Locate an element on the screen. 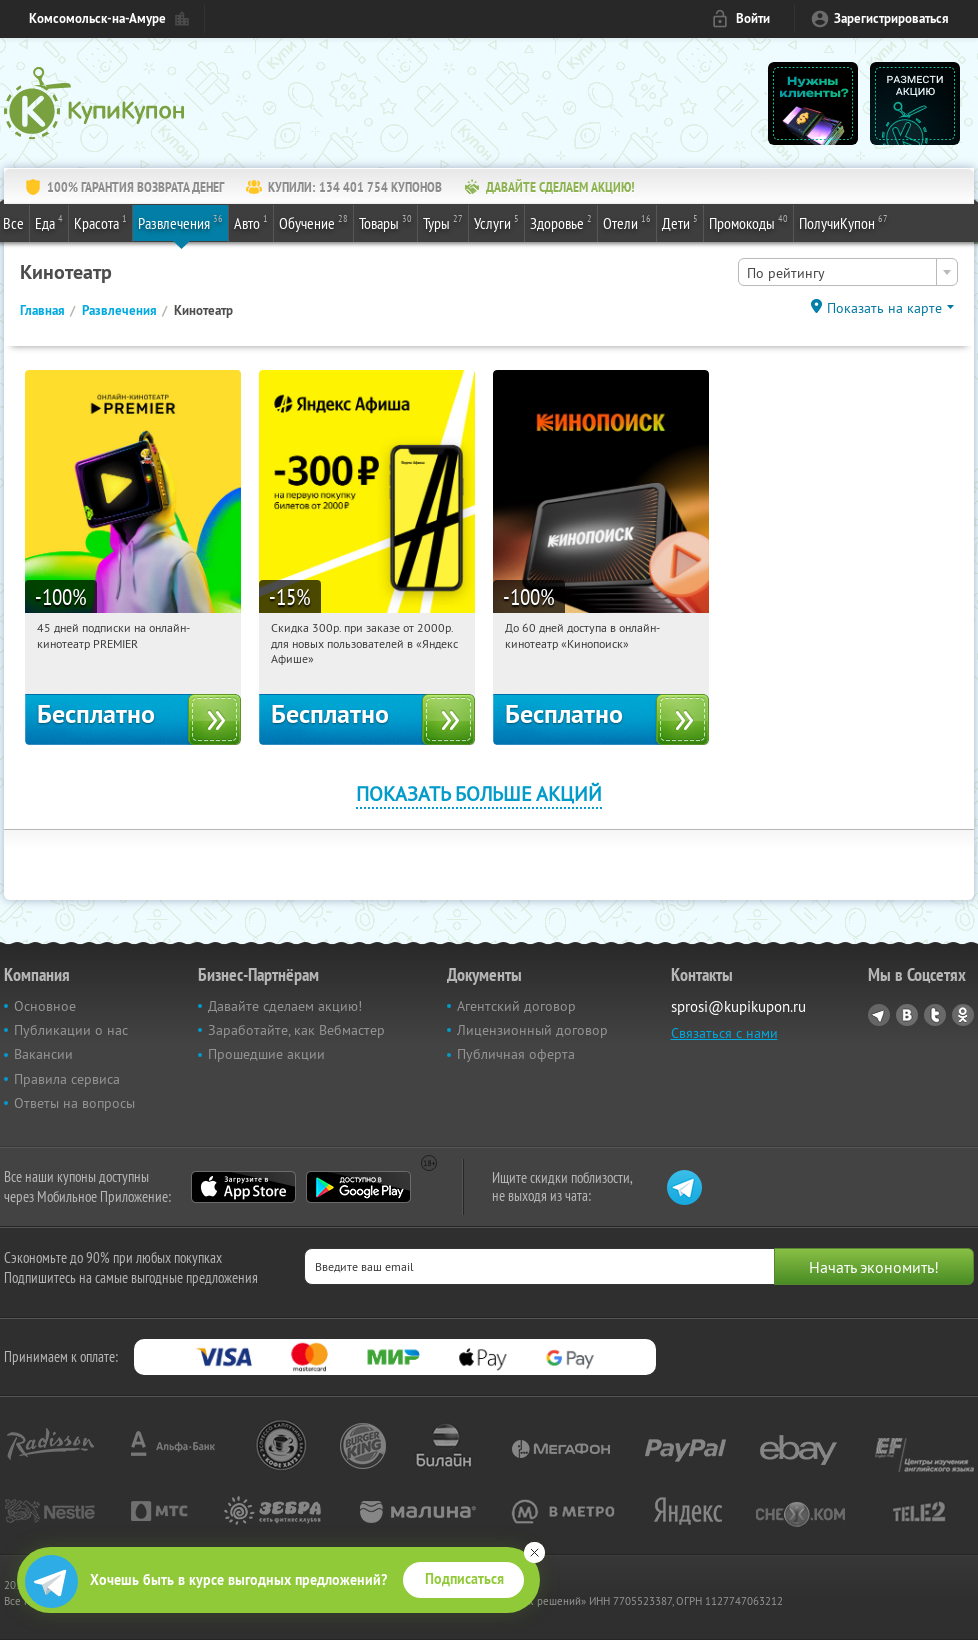 This screenshot has height=1640, width=978. Публичная оферта is located at coordinates (516, 1054).